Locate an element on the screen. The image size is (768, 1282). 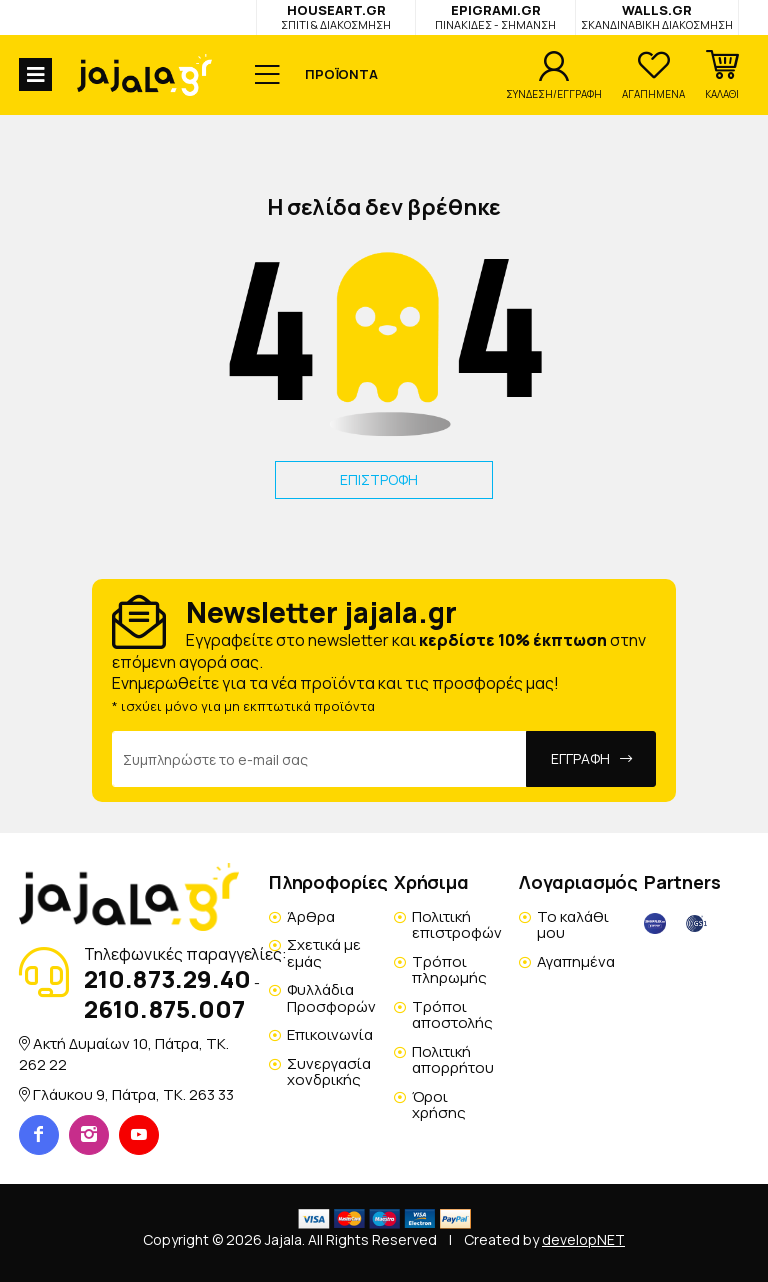
ΠΡΟΪΟΝΤΑ [button] is located at coordinates (341, 74).